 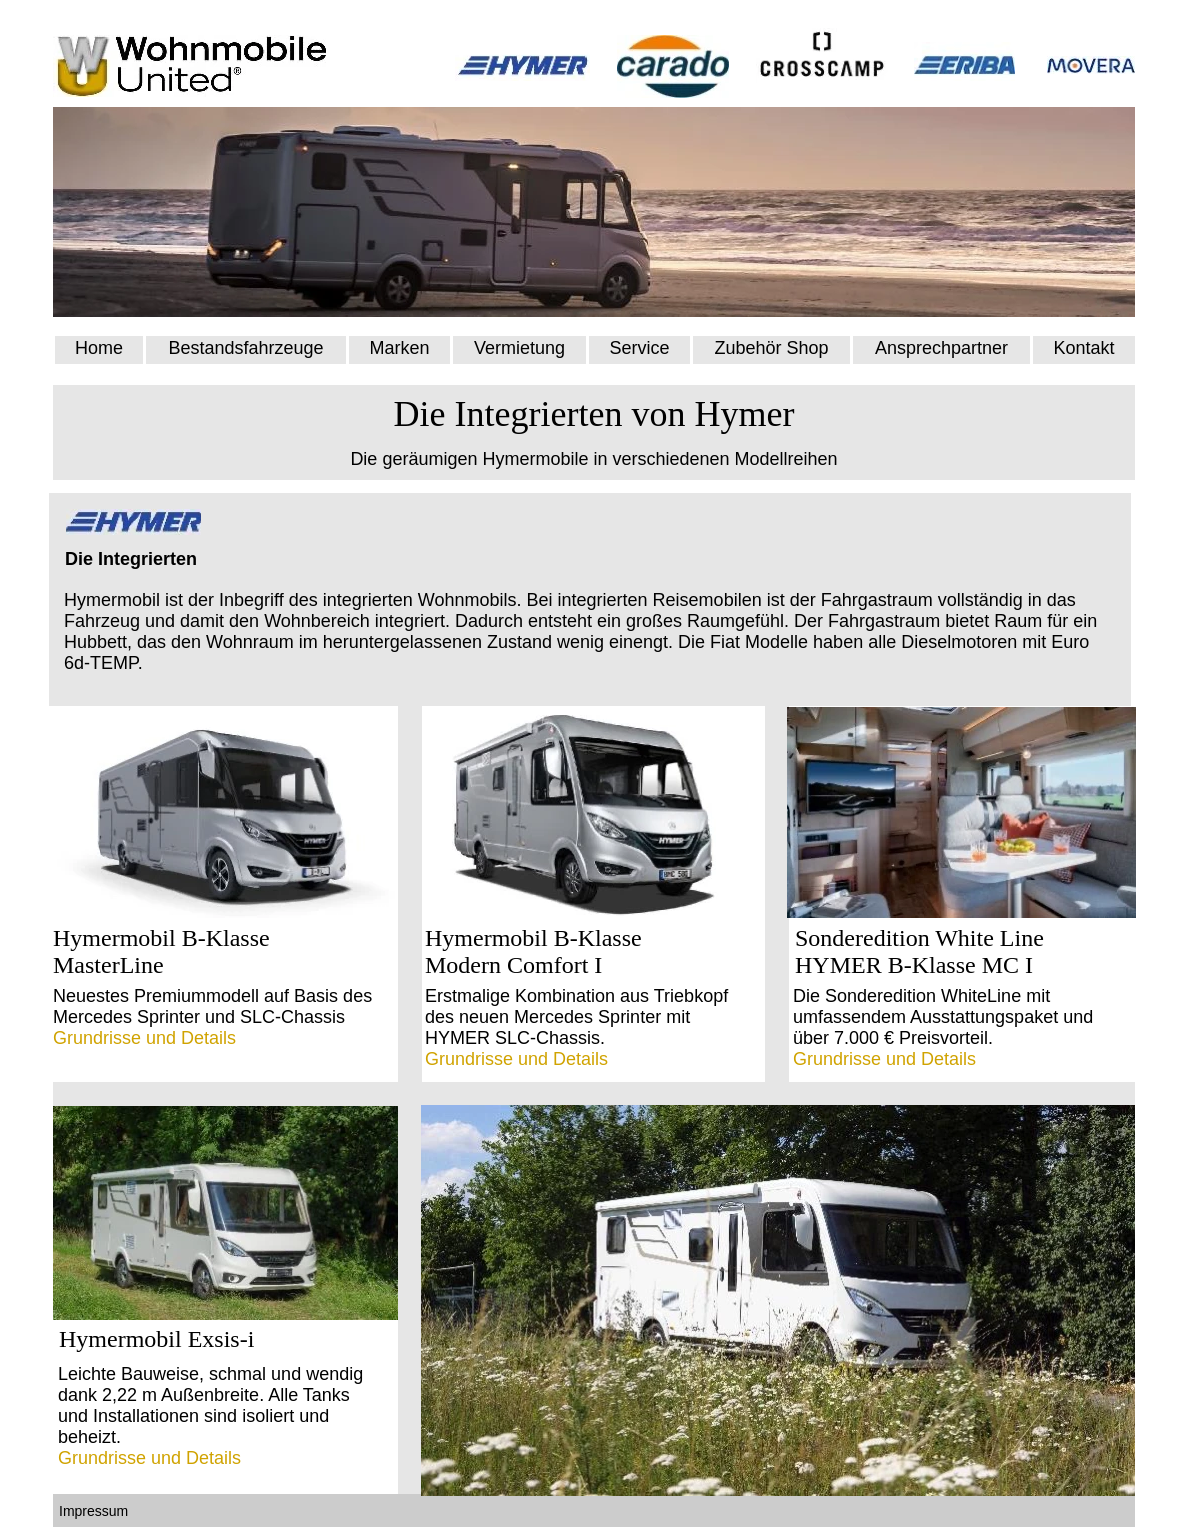 What do you see at coordinates (95, 1511) in the screenshot?
I see `Impressum` at bounding box center [95, 1511].